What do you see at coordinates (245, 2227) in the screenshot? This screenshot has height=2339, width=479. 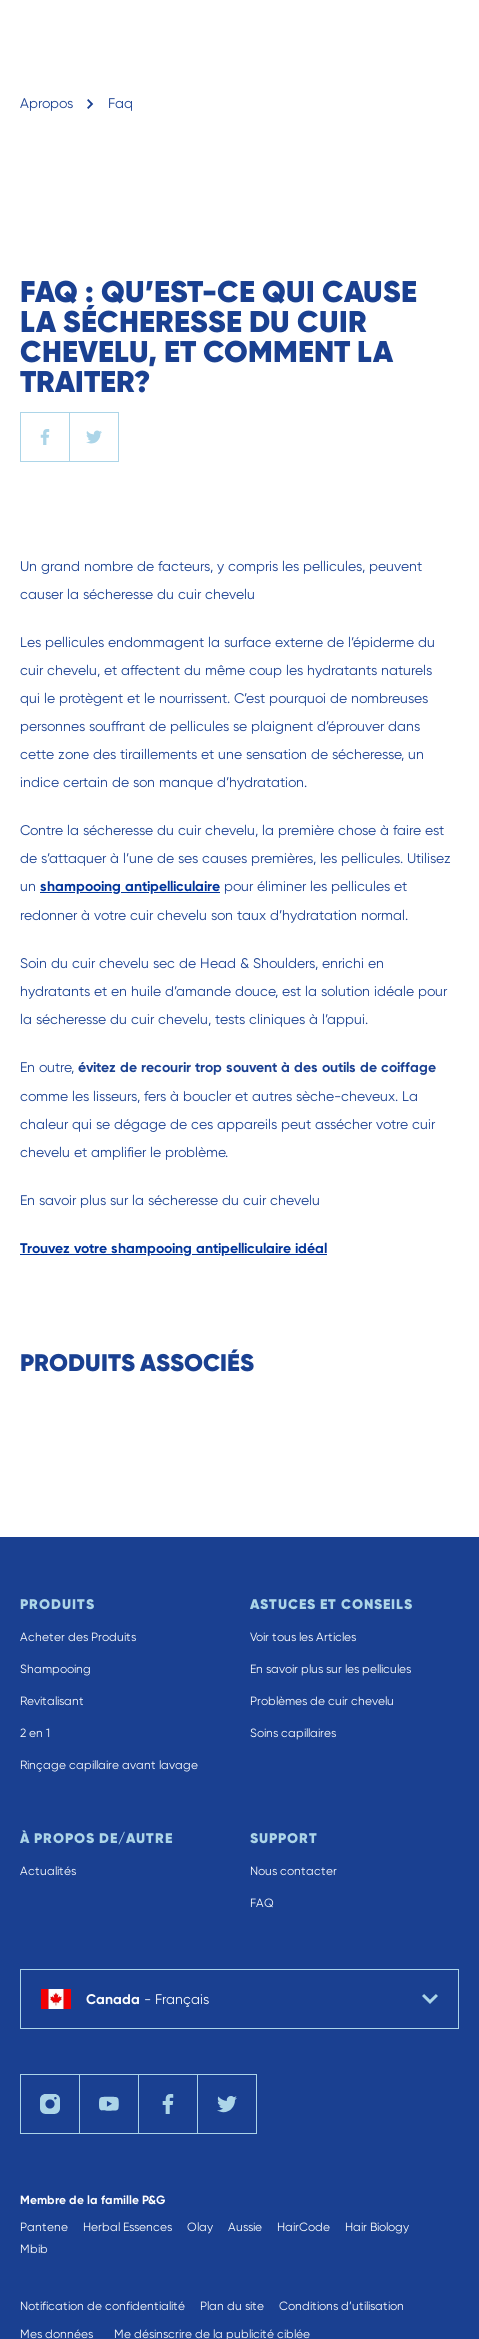 I see `Aussie` at bounding box center [245, 2227].